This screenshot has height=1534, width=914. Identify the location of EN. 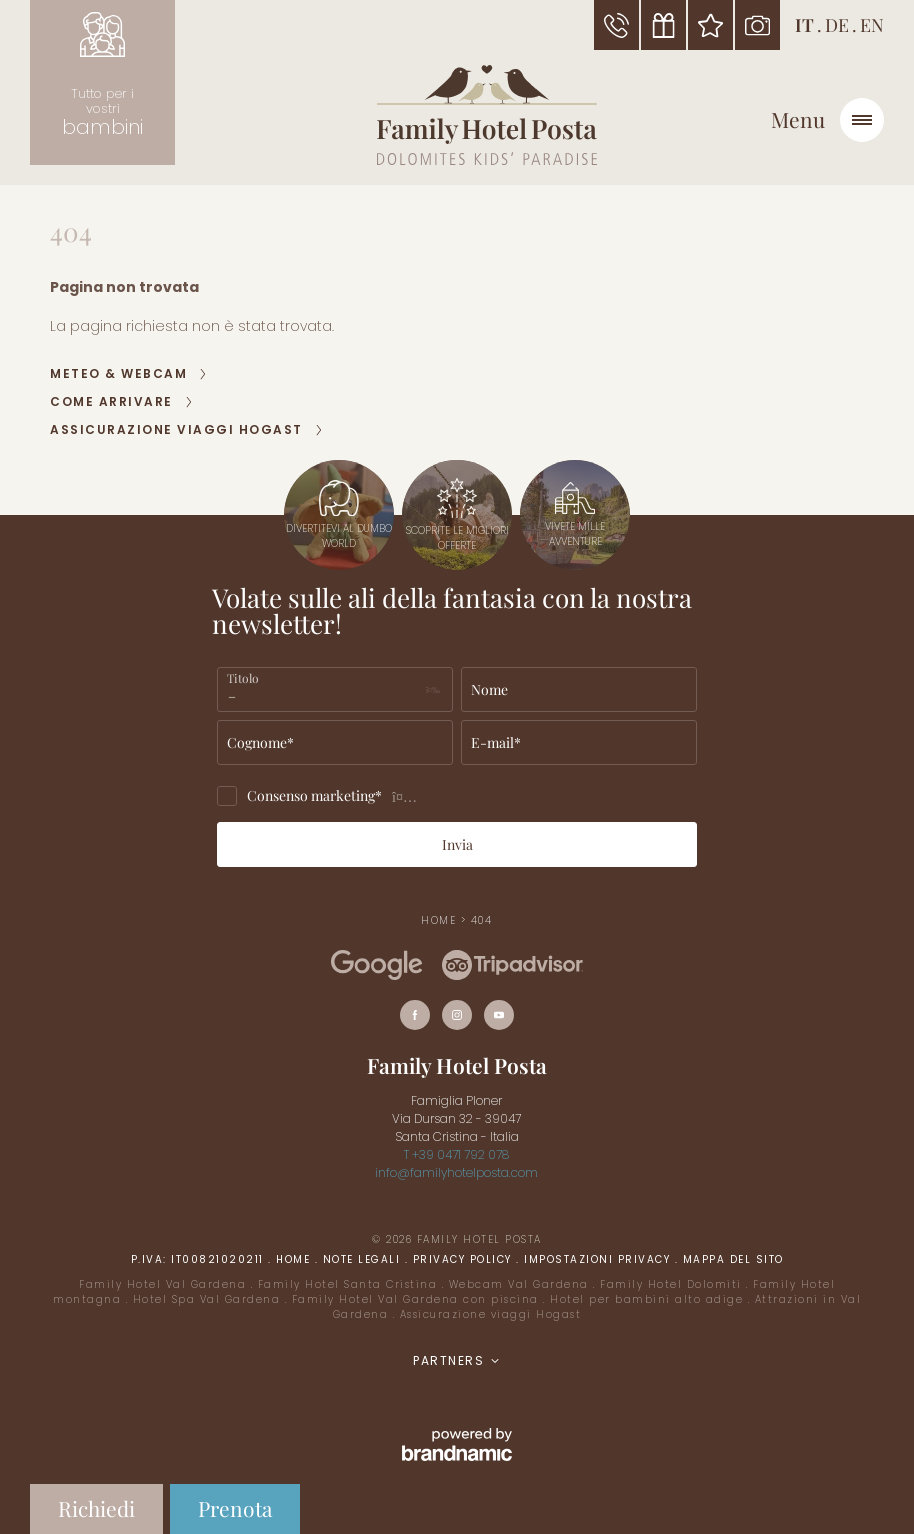
(872, 25).